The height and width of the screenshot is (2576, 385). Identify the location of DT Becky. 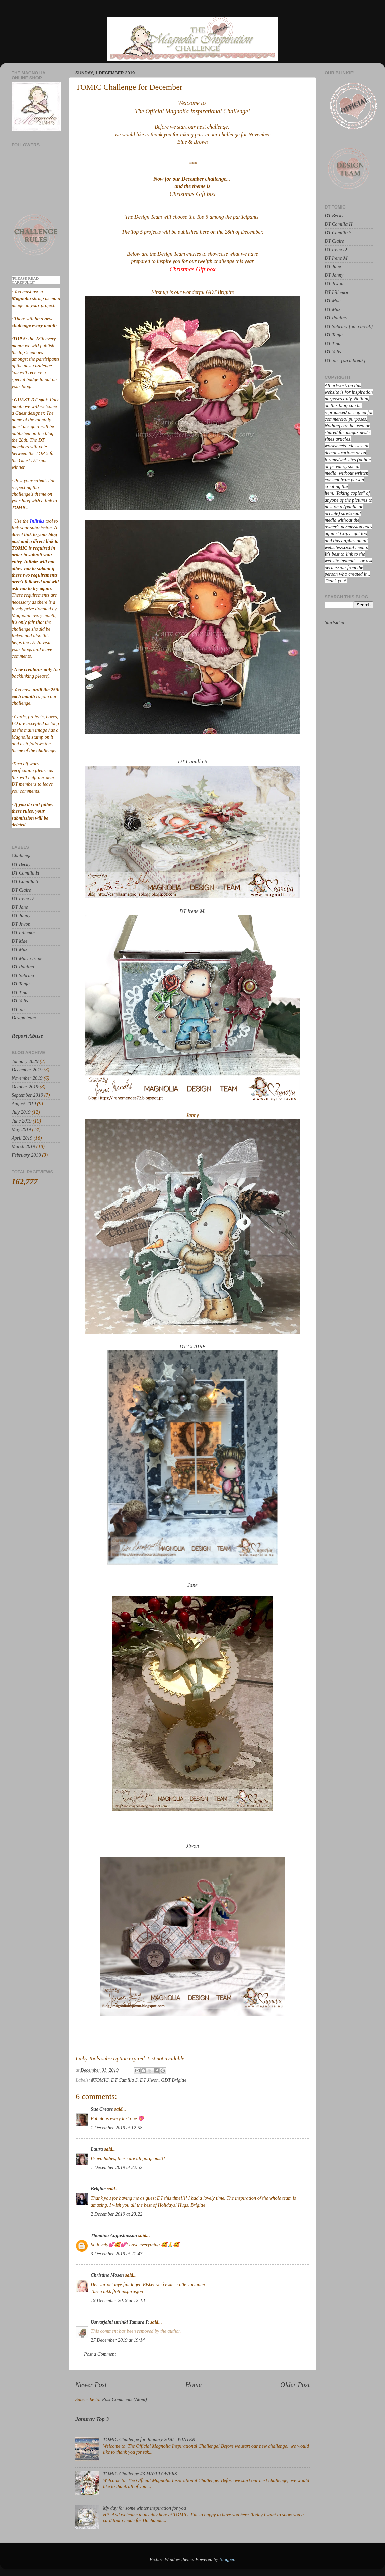
(21, 864).